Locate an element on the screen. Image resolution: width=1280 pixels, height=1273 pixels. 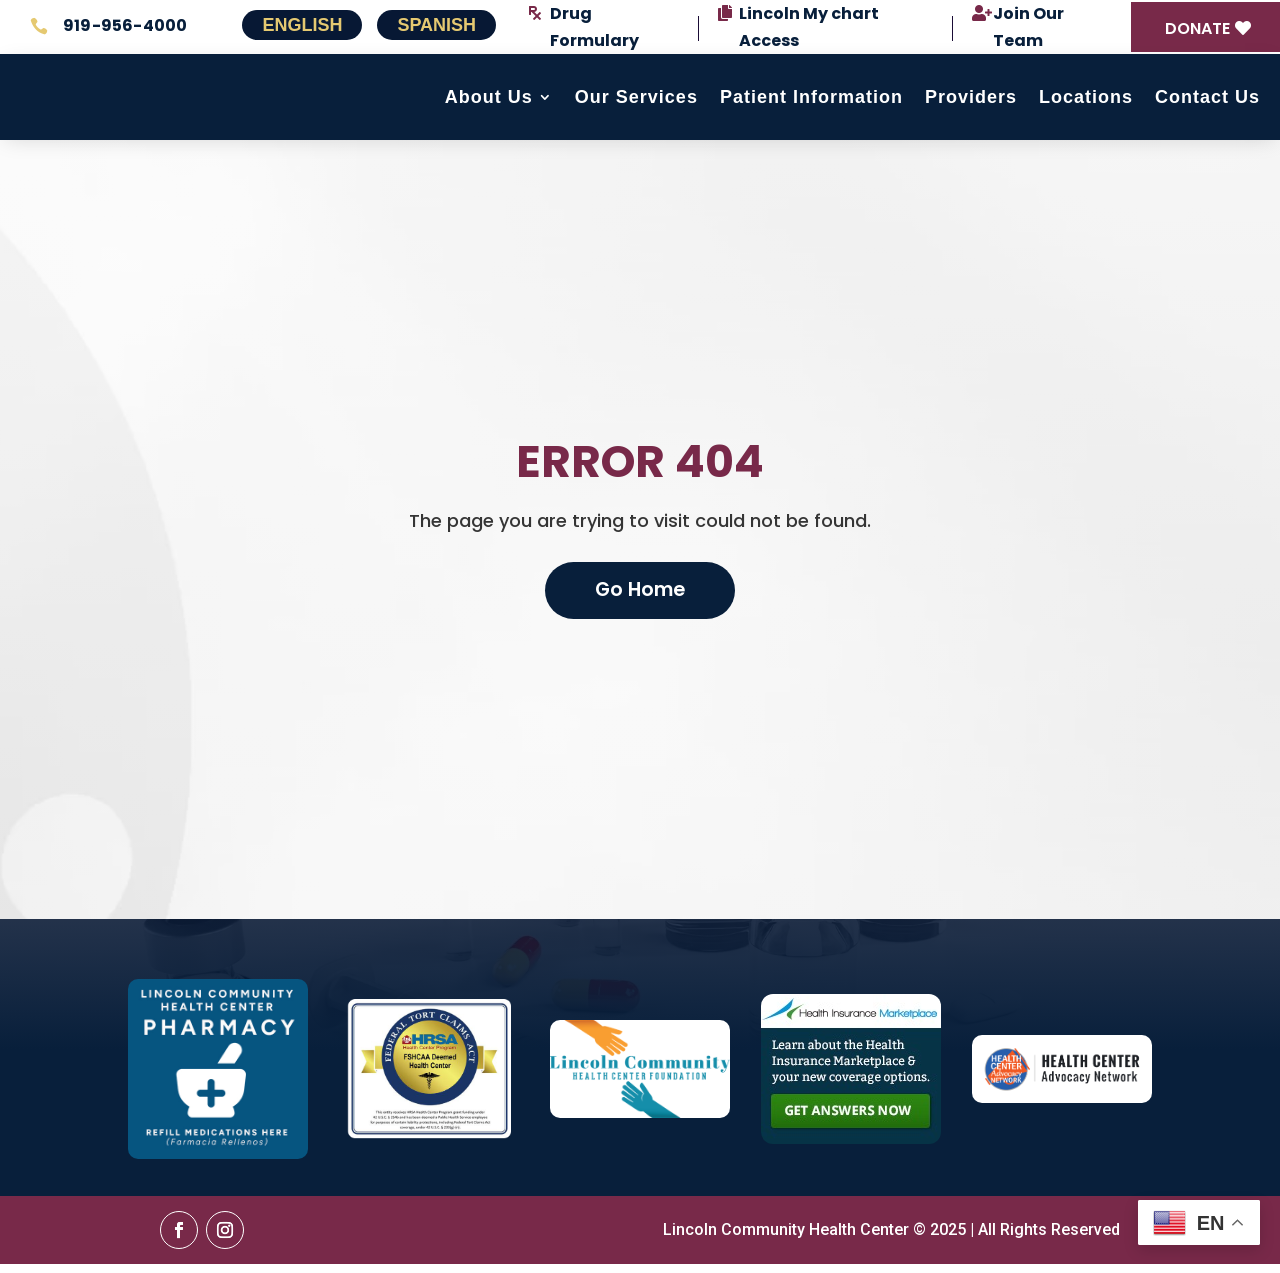
Join Our Team is located at coordinates (1028, 27).